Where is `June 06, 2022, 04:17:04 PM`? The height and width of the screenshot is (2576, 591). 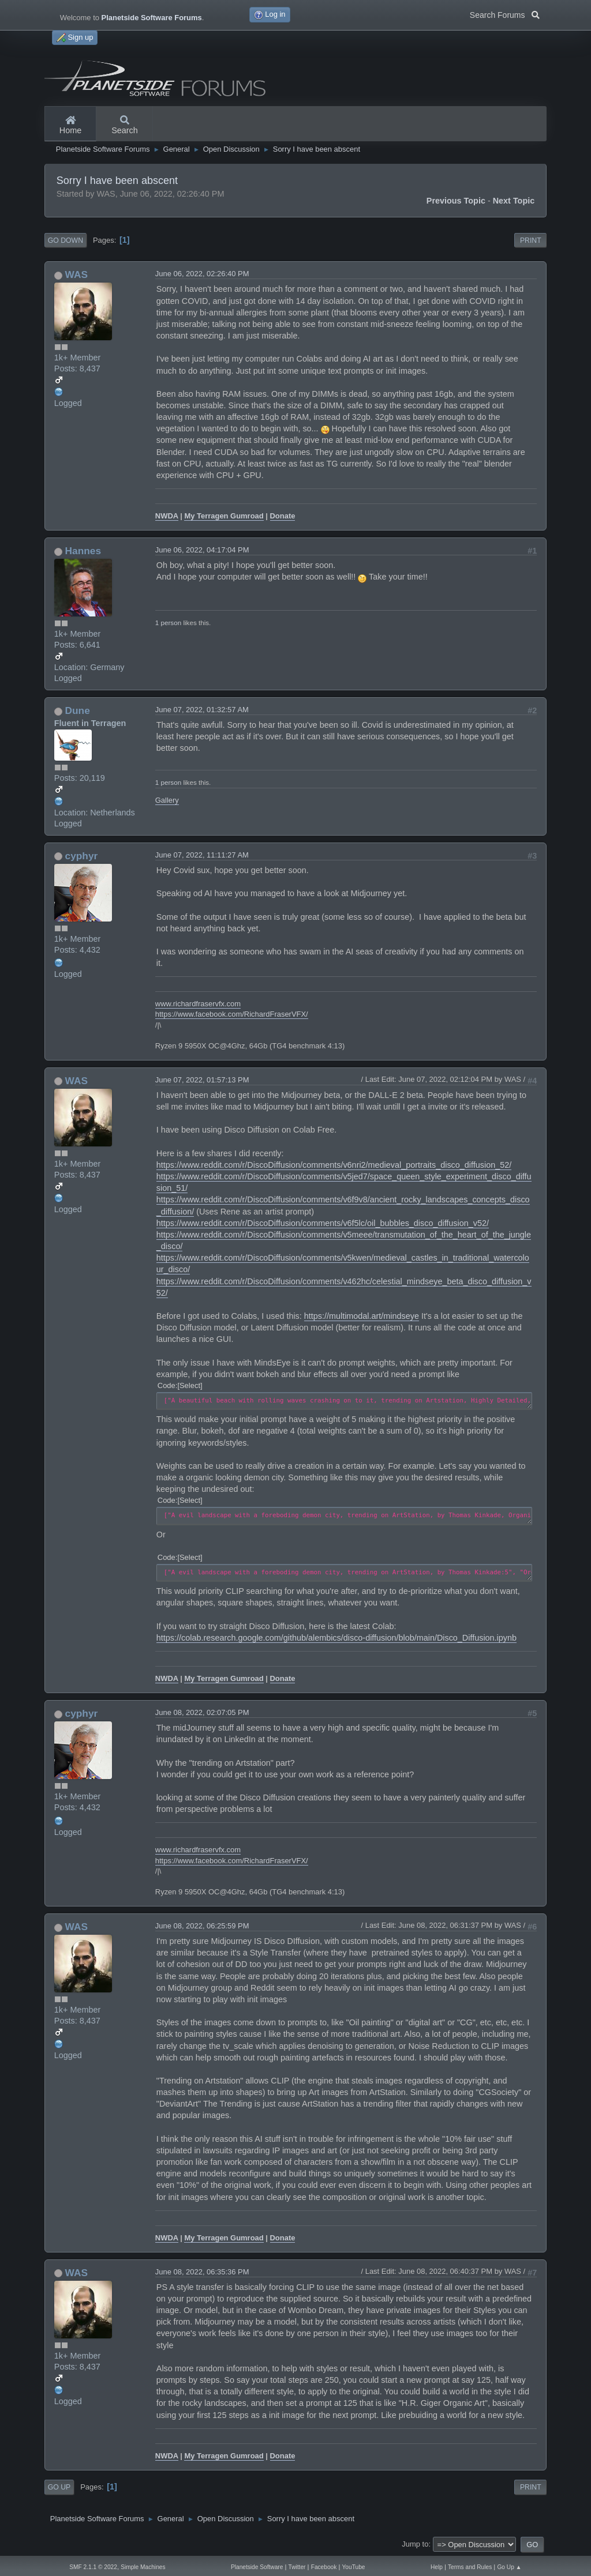
June 06, 2022, 04:17:04 PM is located at coordinates (202, 550).